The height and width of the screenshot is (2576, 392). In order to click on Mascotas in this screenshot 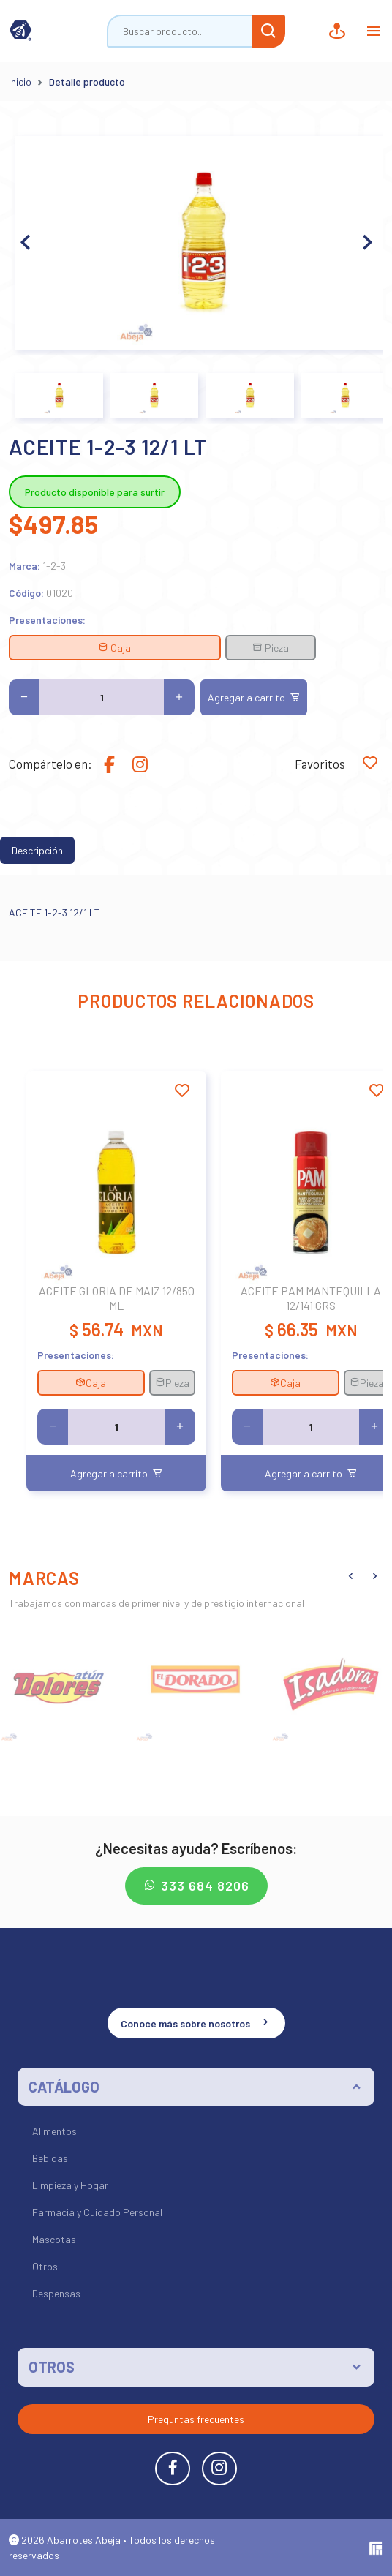, I will do `click(54, 2239)`.